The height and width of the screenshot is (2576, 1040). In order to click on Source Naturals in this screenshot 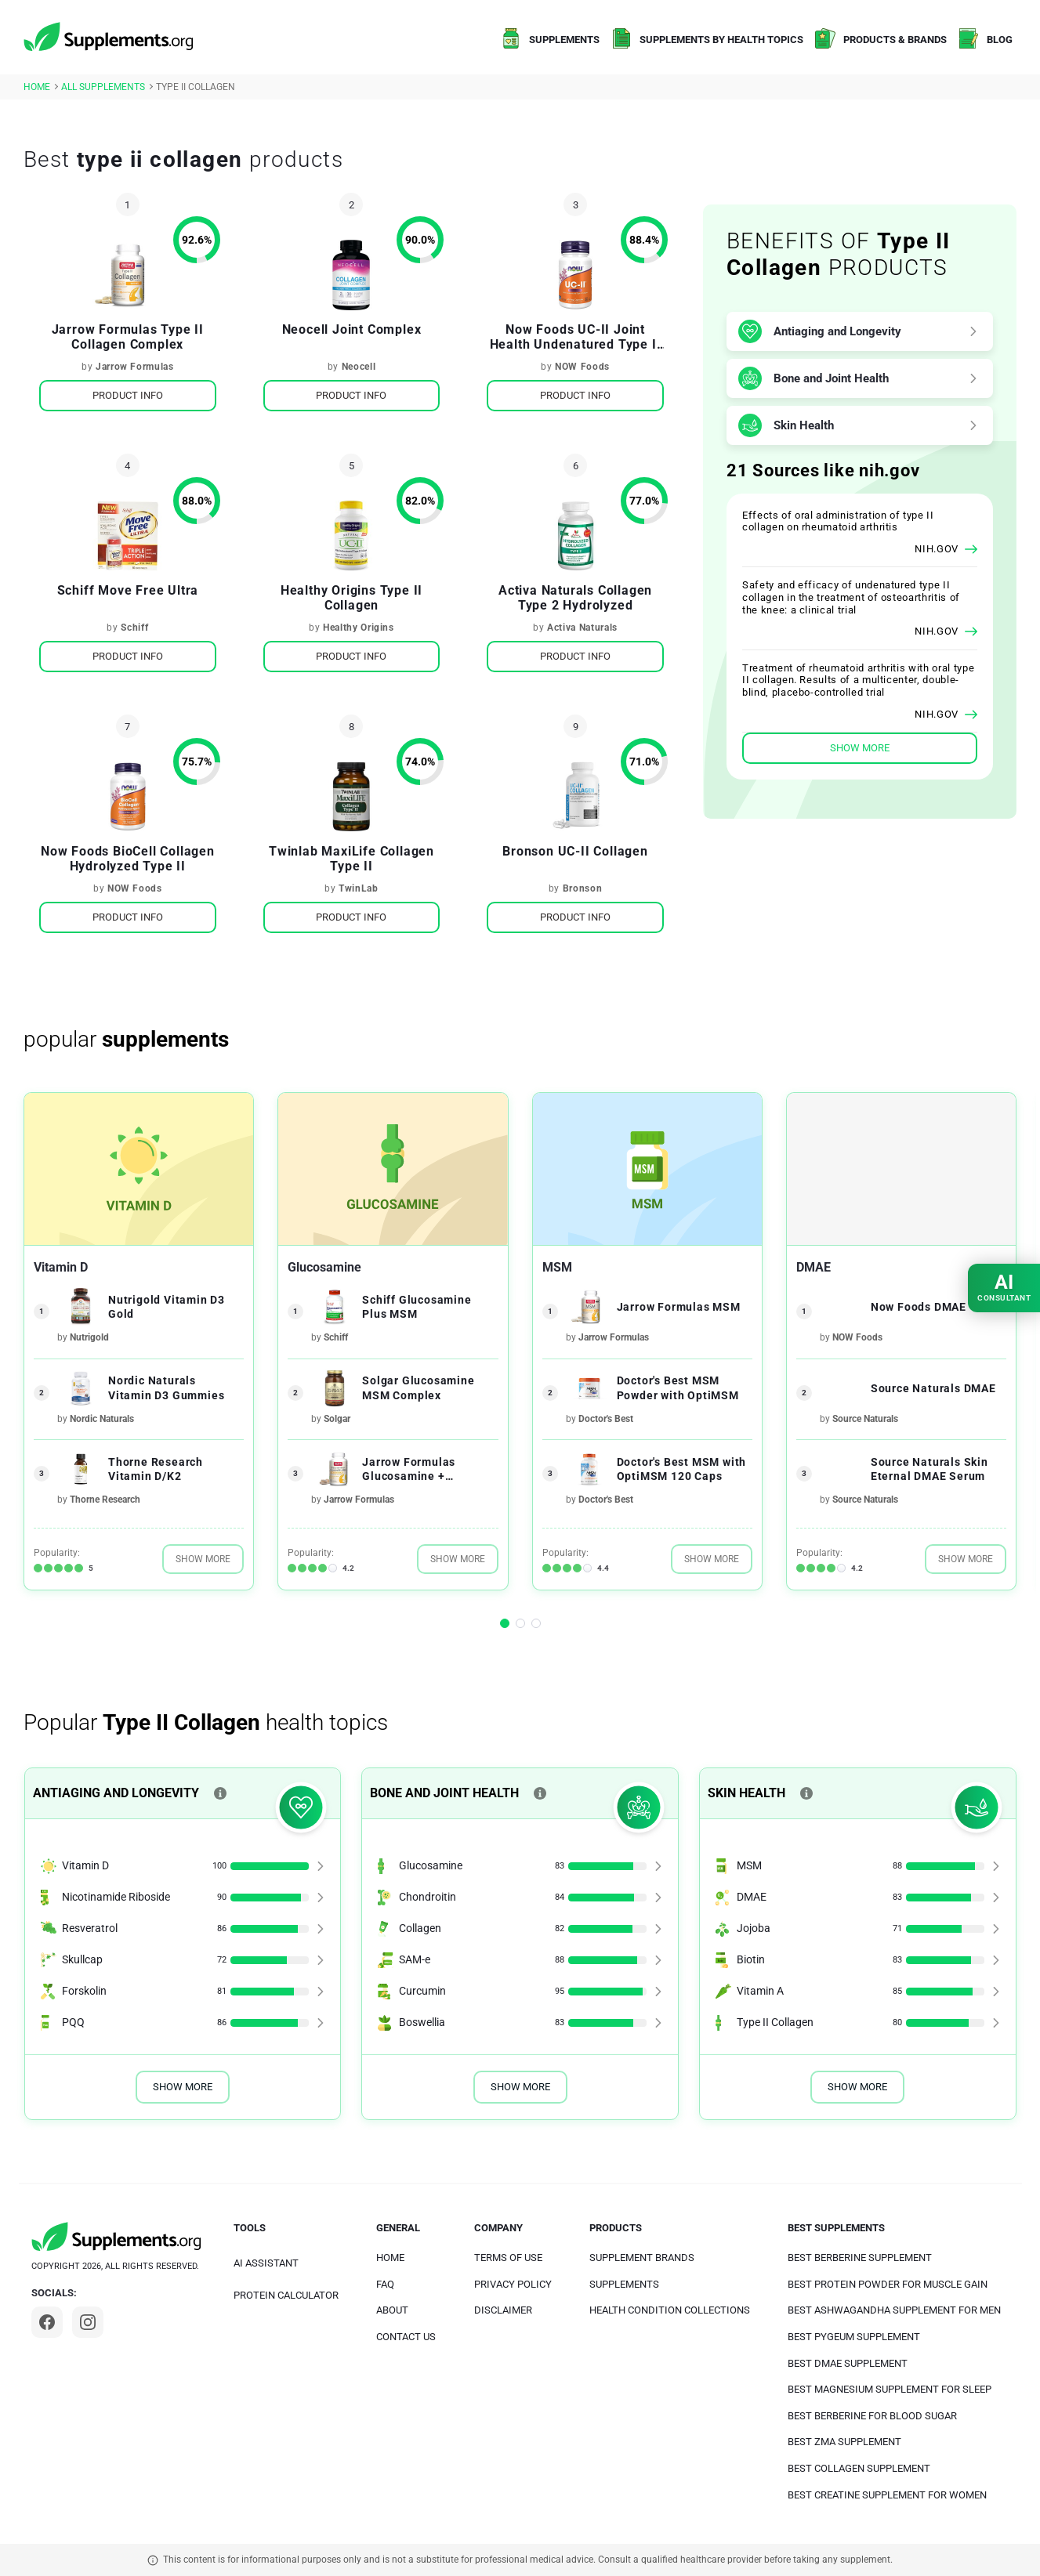, I will do `click(865, 1418)`.